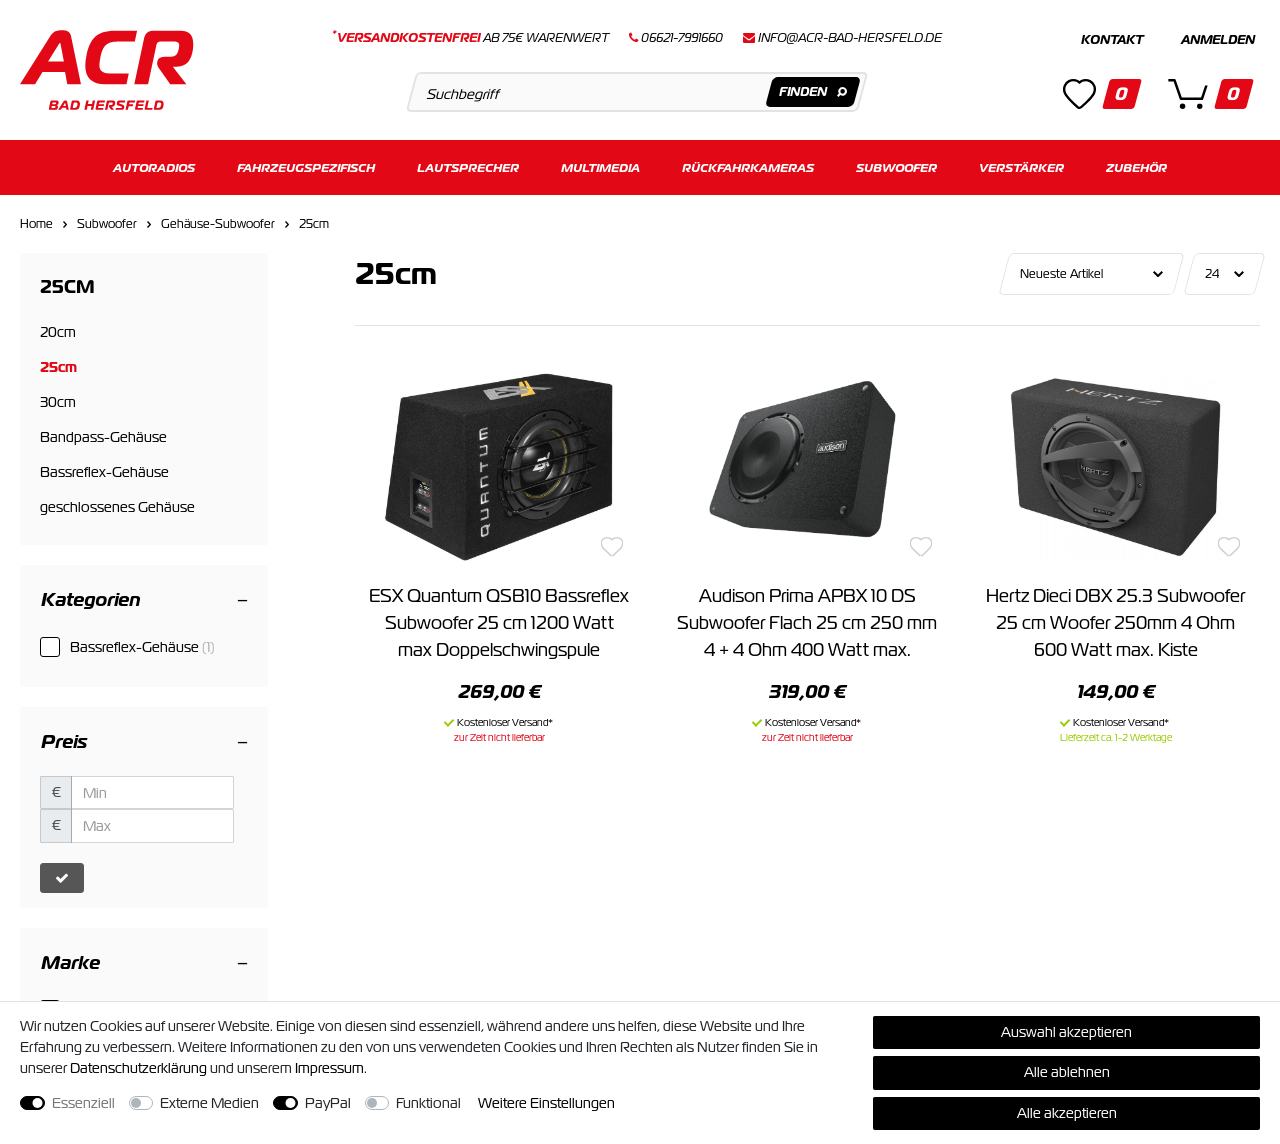 This screenshot has height=1144, width=1280. Describe the element at coordinates (546, 1103) in the screenshot. I see `Weitere Einstellungen` at that location.